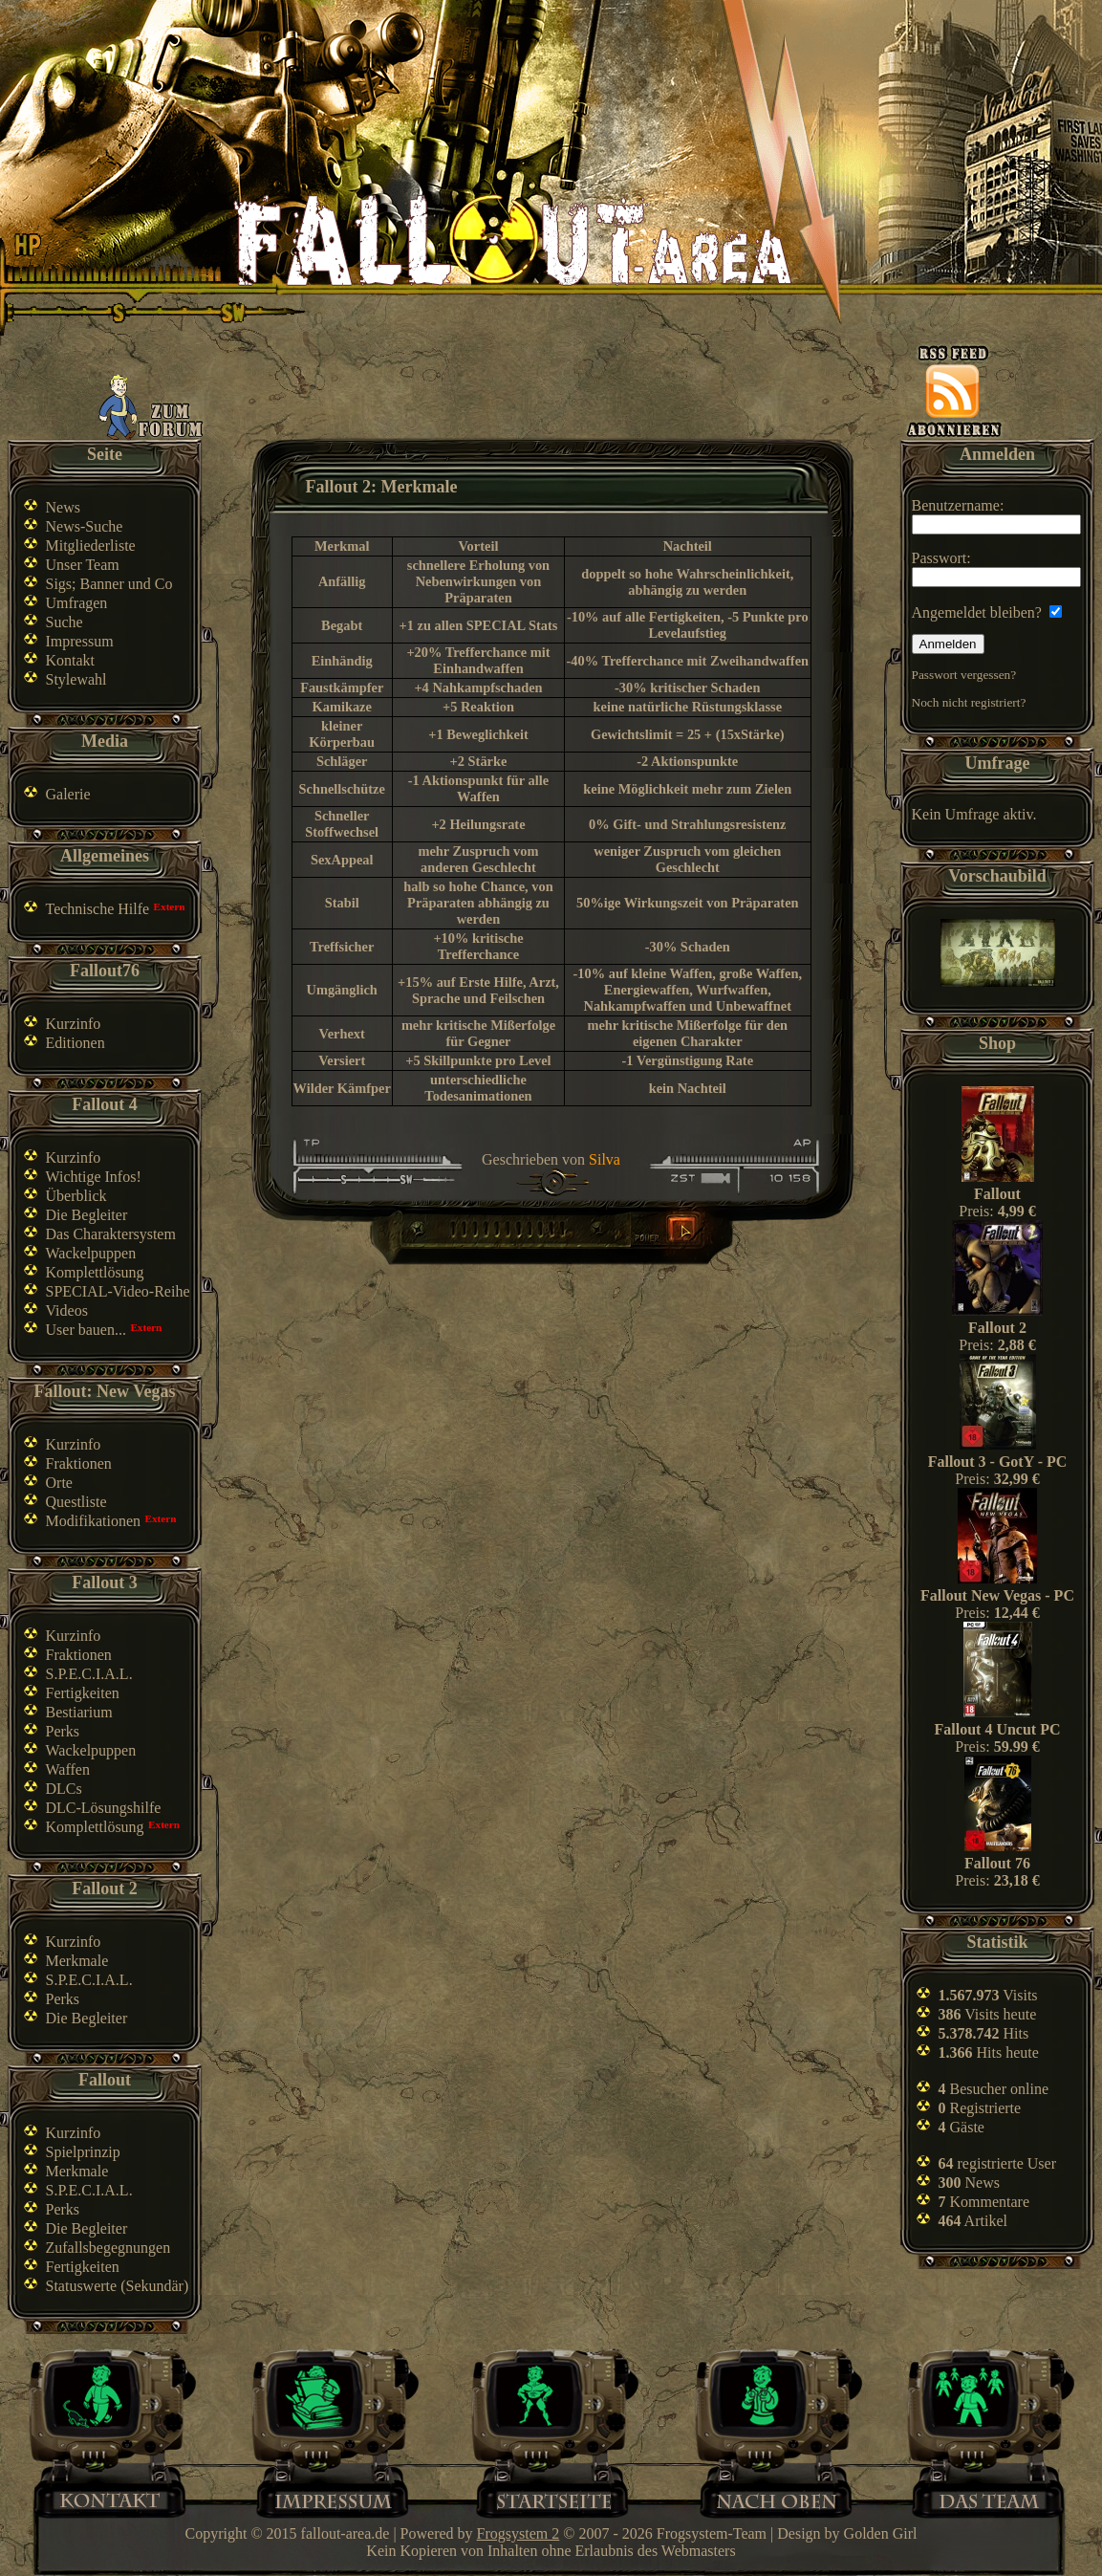 The image size is (1102, 2576). Describe the element at coordinates (80, 641) in the screenshot. I see `Impressum` at that location.